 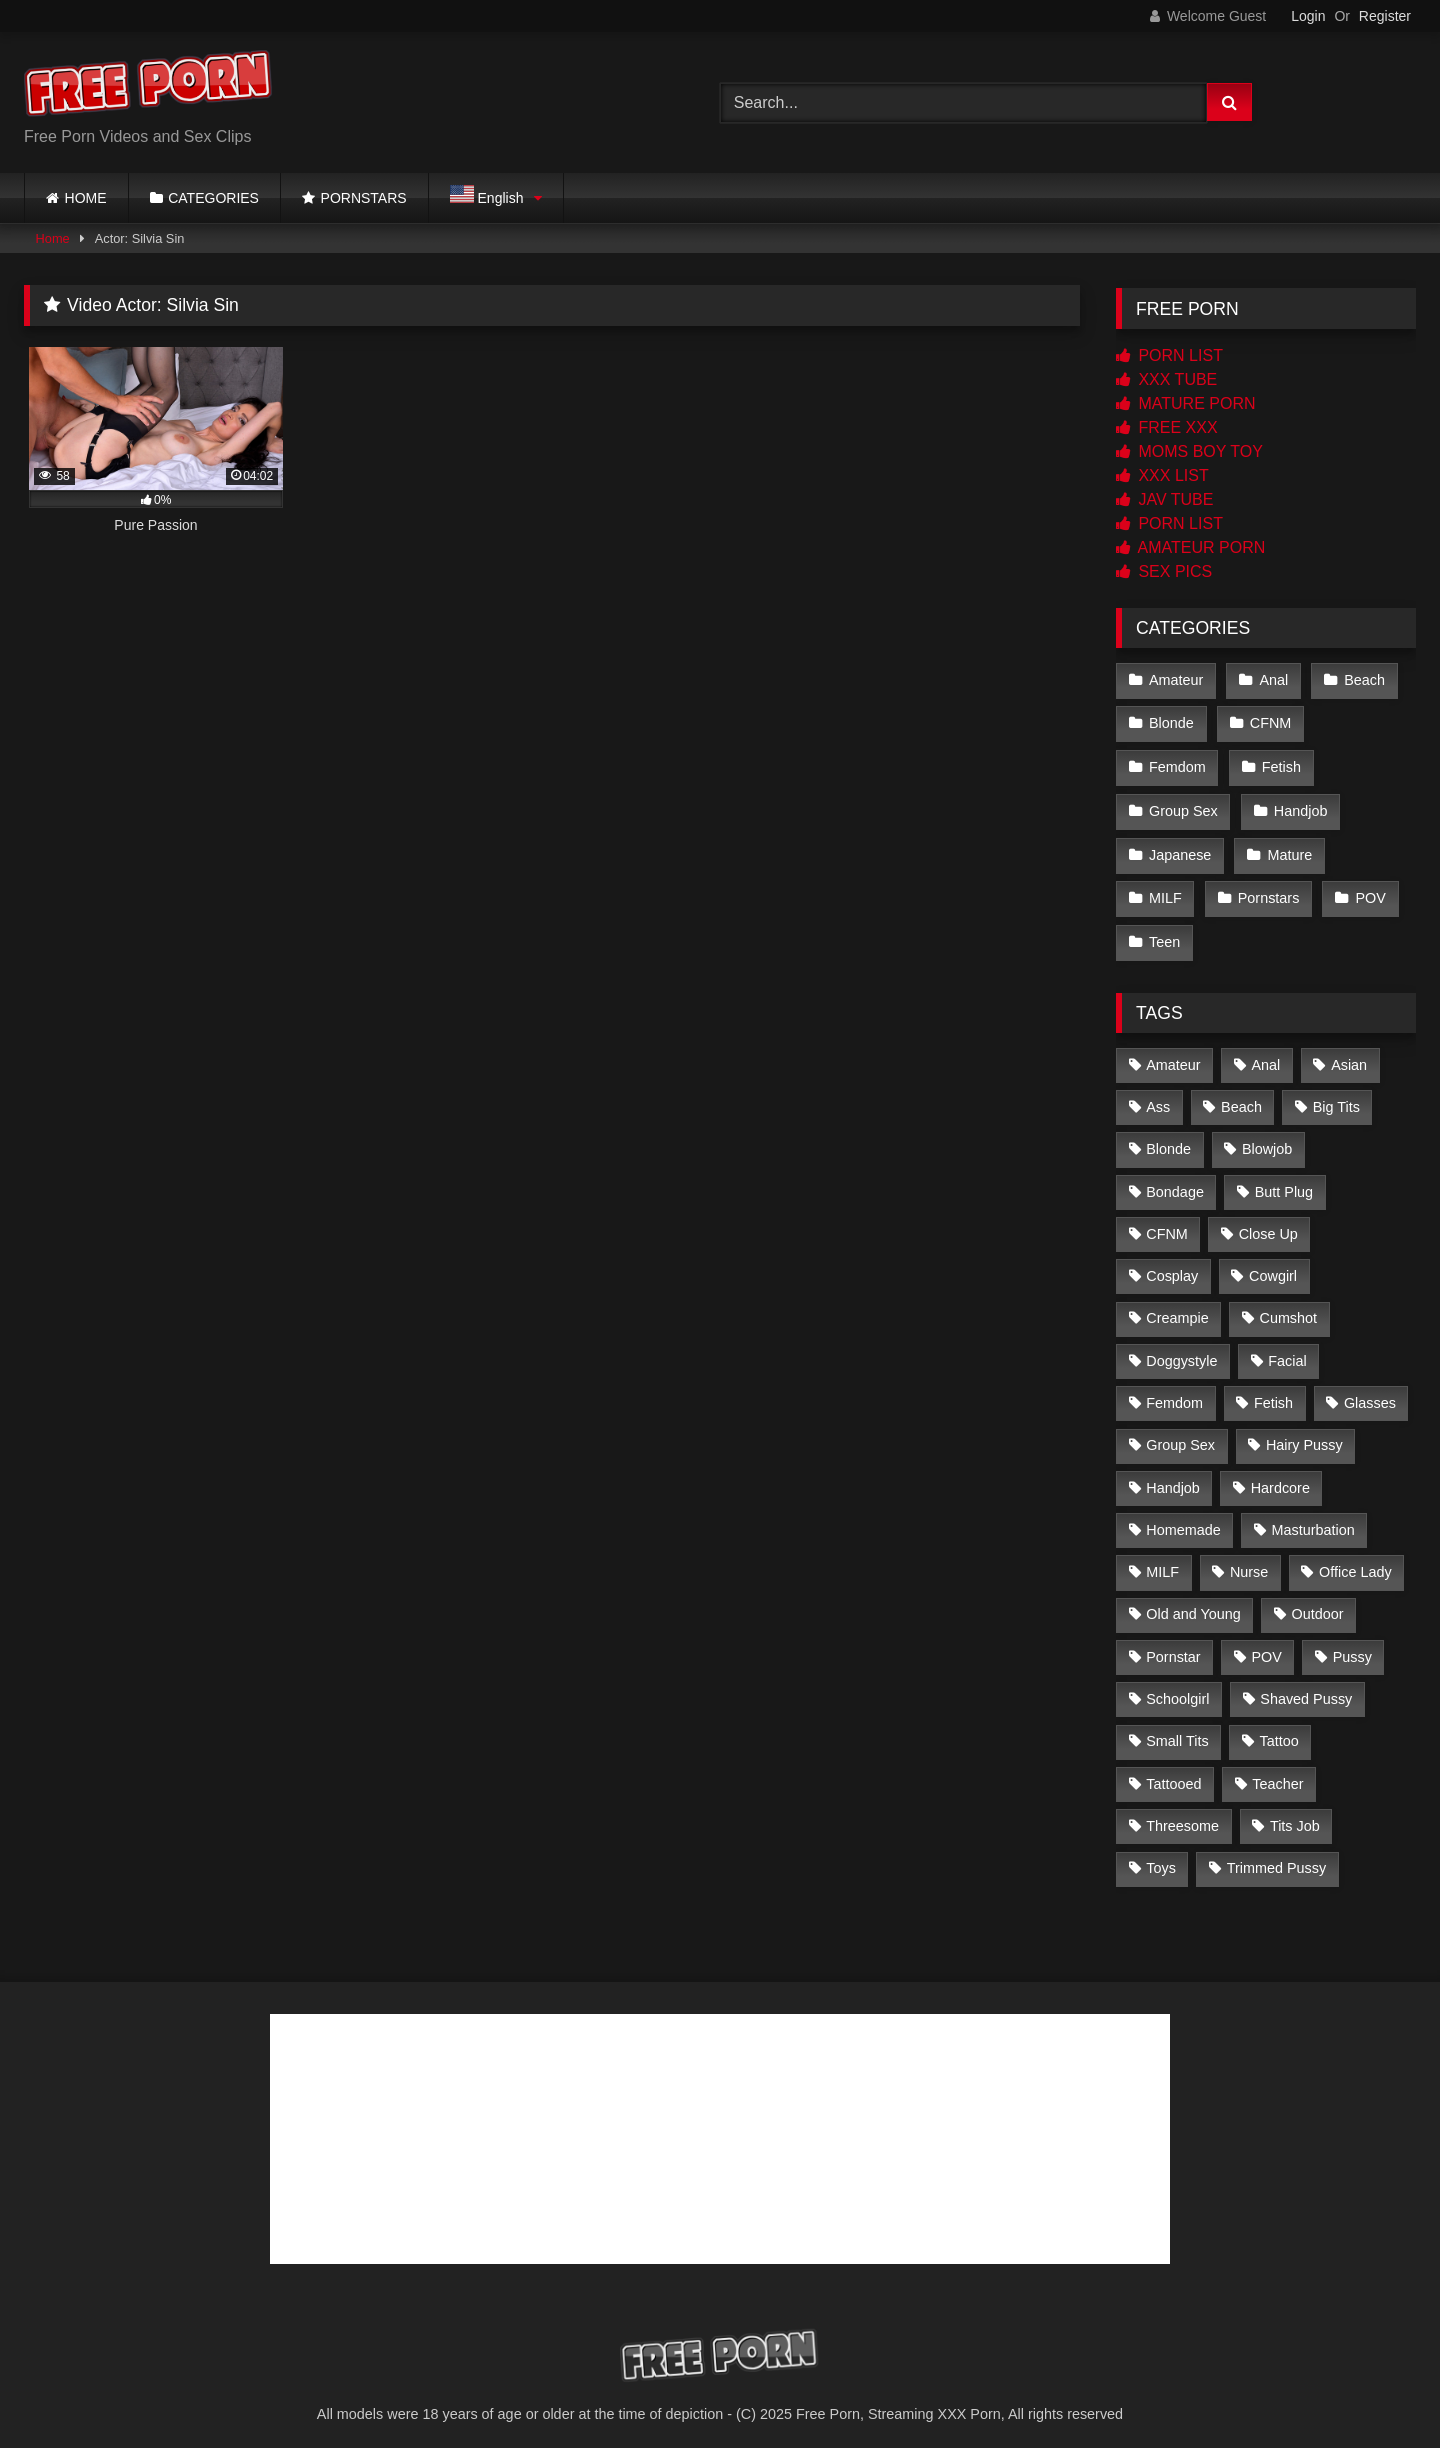 What do you see at coordinates (1180, 849) in the screenshot?
I see `Japanese` at bounding box center [1180, 849].